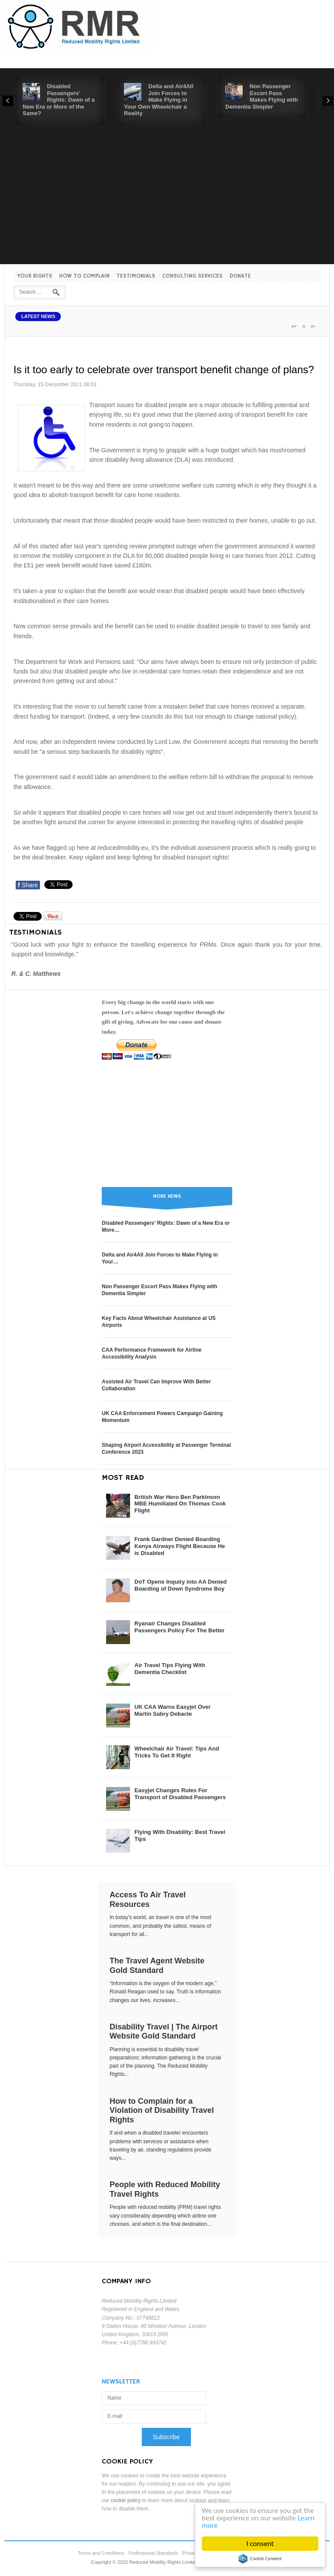 This screenshot has width=334, height=2576. I want to click on Air Travel Tips Flying With Dementia Checklist, so click(169, 1668).